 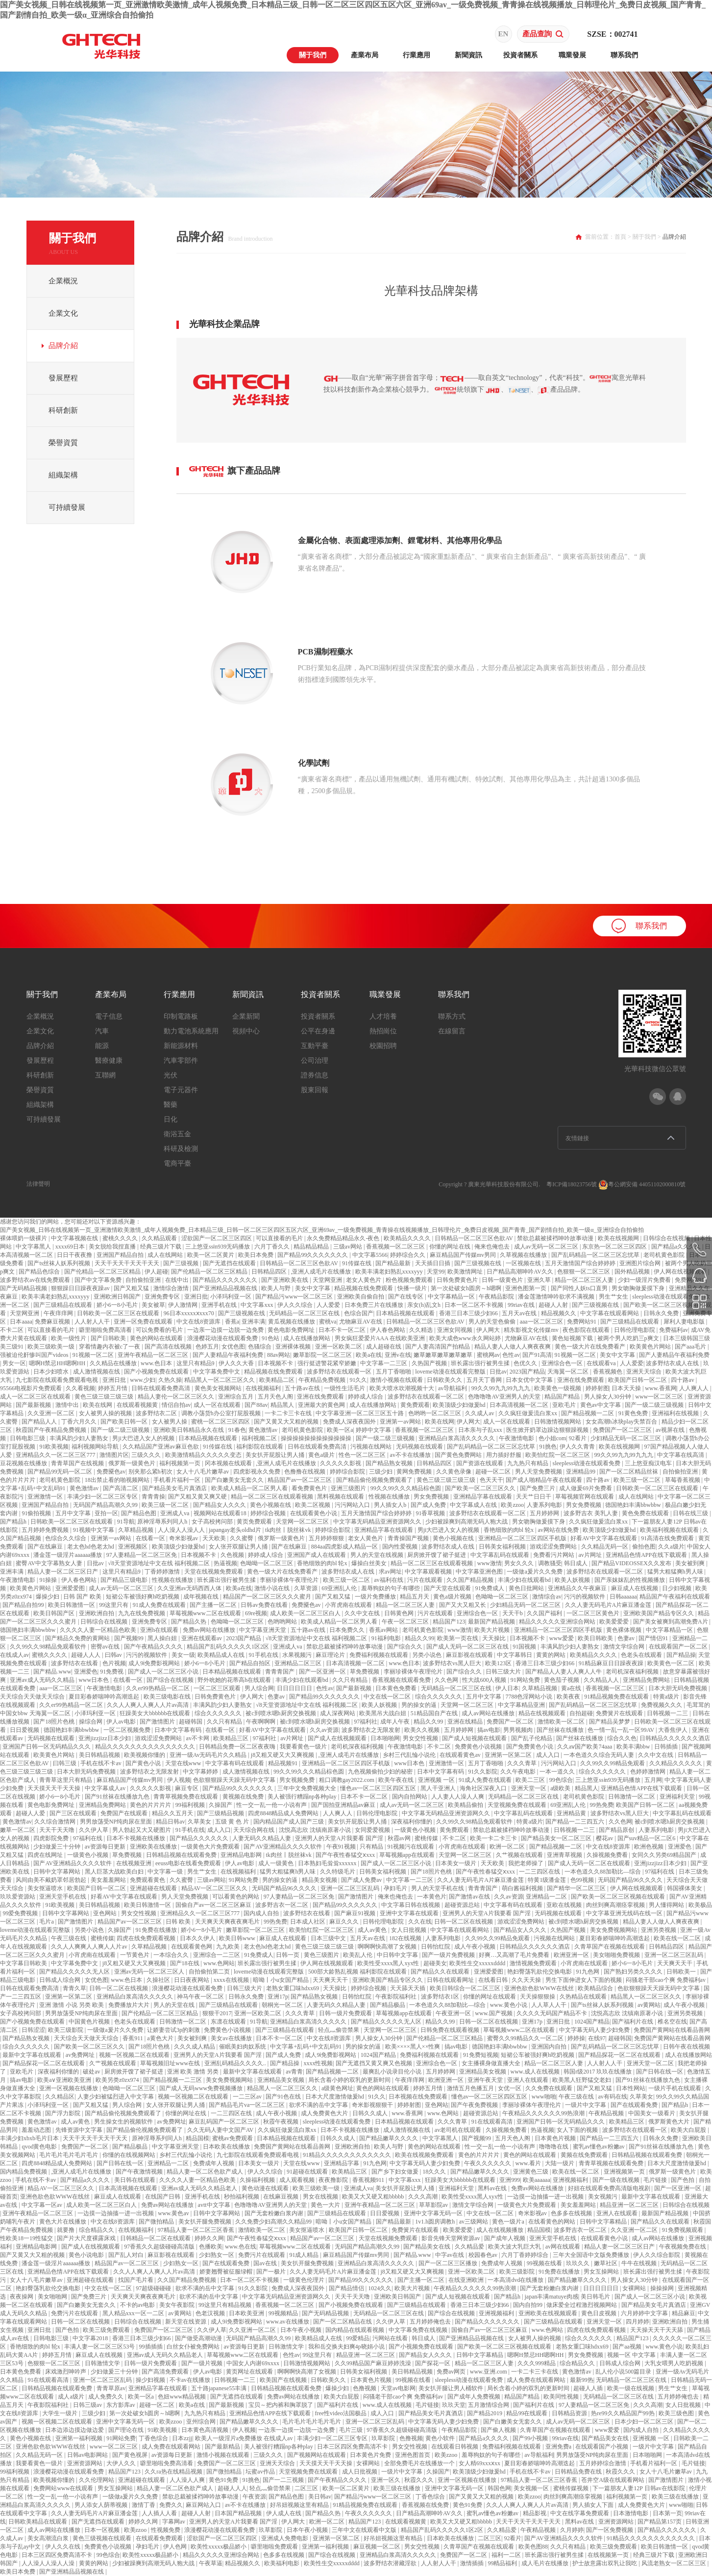 What do you see at coordinates (235, 1763) in the screenshot?
I see `中文字幕有码在线观看` at bounding box center [235, 1763].